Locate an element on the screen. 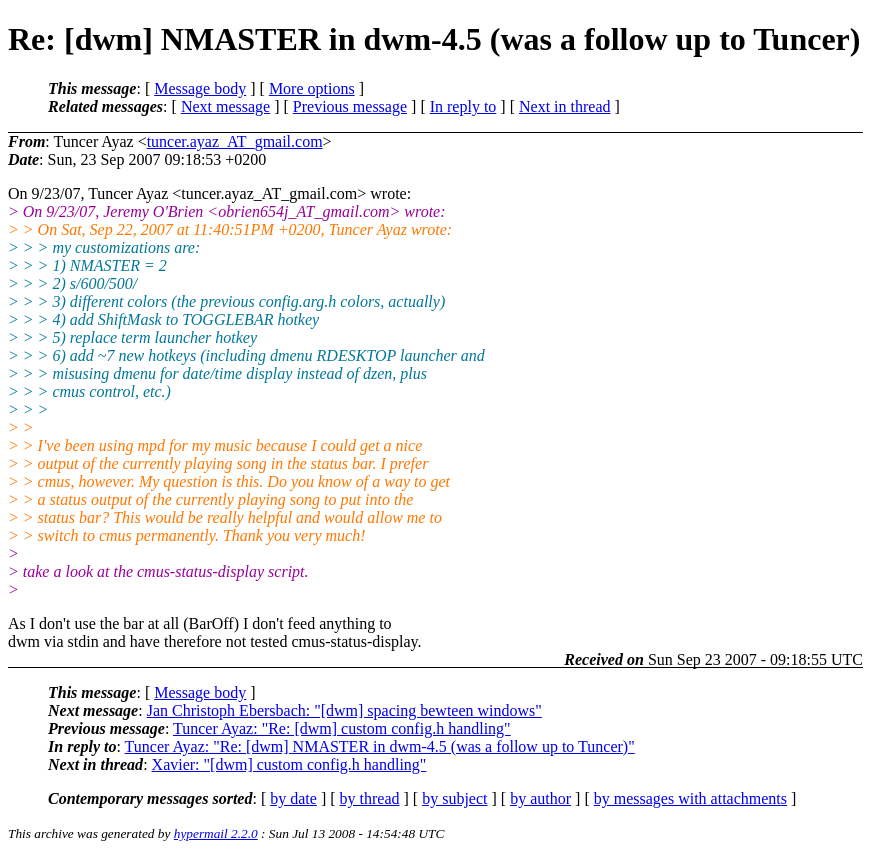 The image size is (871, 858). Tuncer Ayaz: "Re: [dwm] NMASTER in dwm-4.5 (was a follow up to Tuncer)" is located at coordinates (380, 746).